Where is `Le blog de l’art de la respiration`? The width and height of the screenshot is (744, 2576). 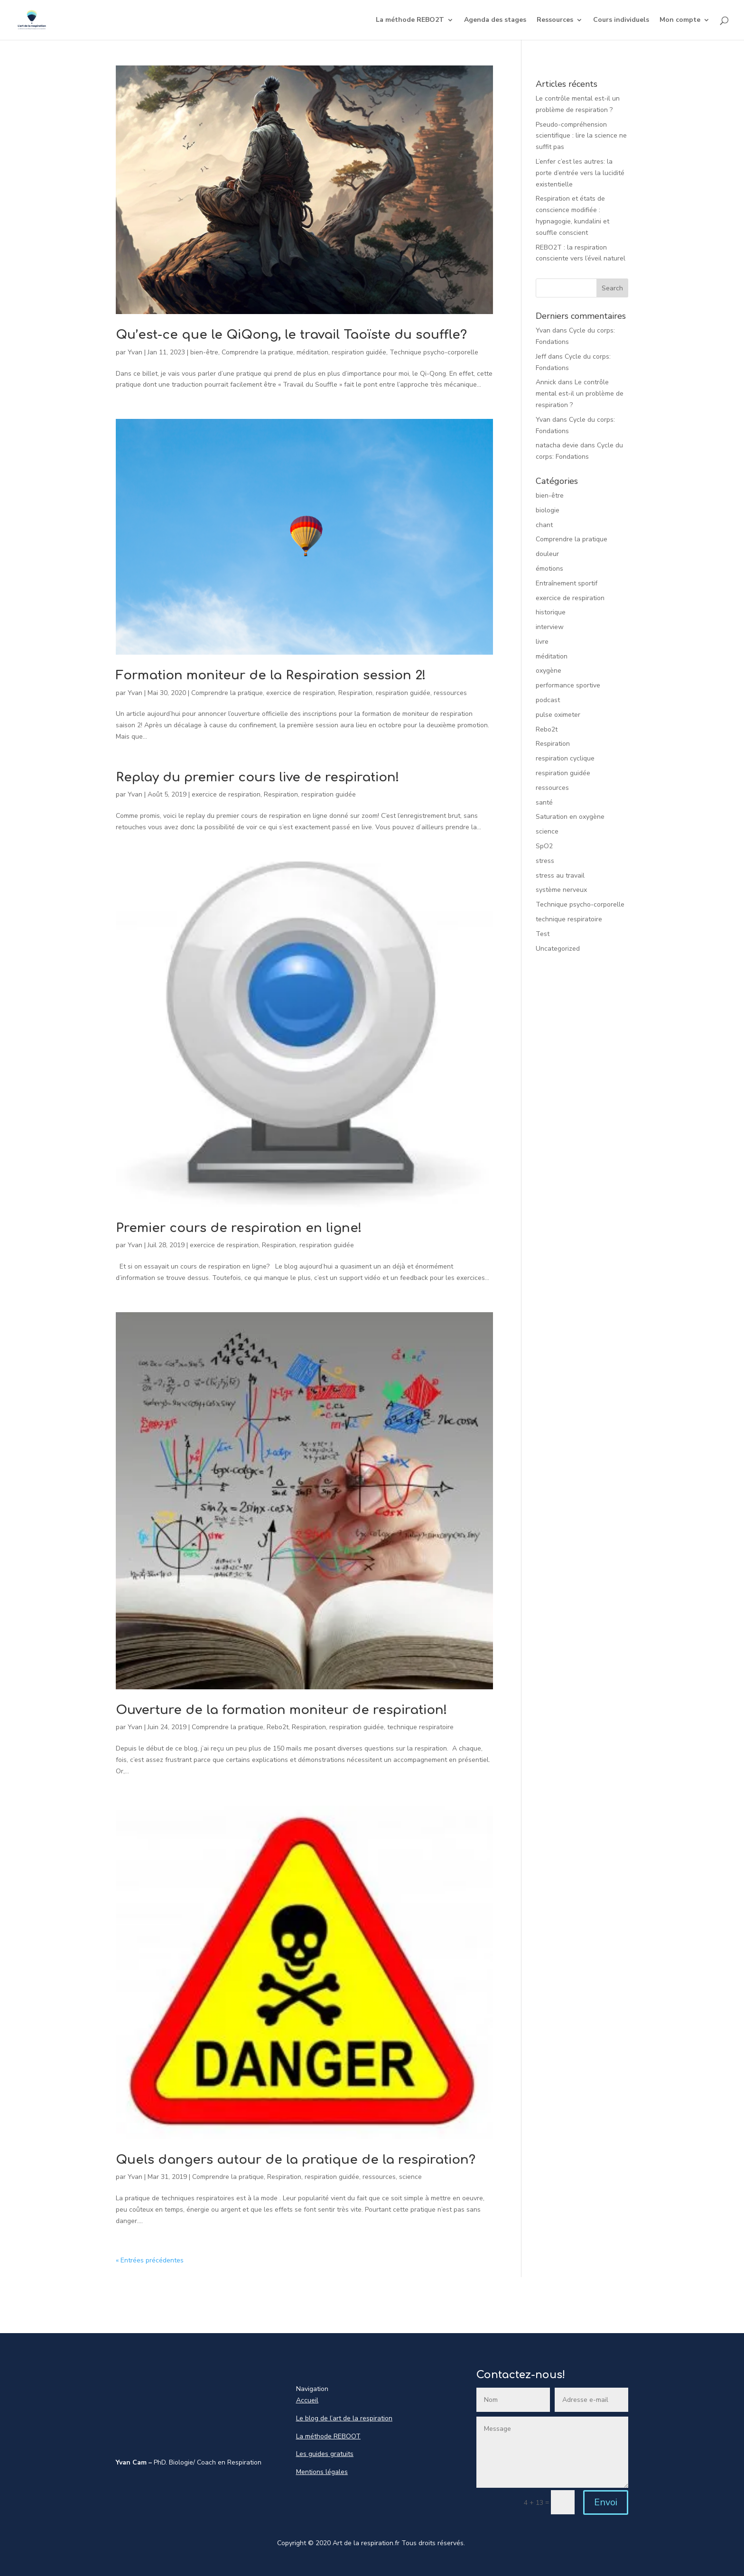
Le blog de l’art de la respiration is located at coordinates (344, 2418).